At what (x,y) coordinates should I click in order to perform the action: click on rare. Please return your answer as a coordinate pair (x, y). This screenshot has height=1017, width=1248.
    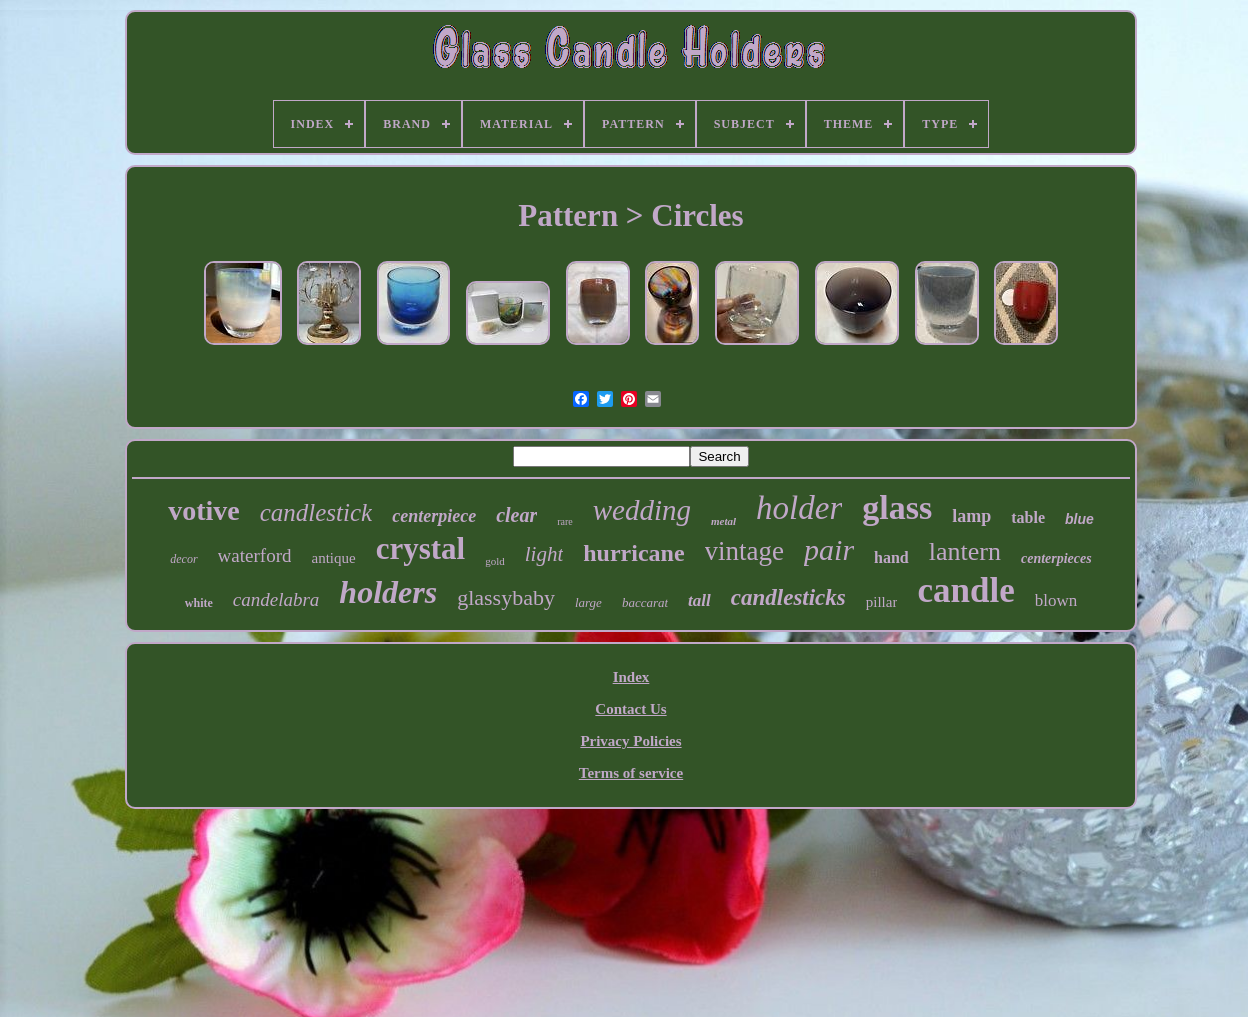
    Looking at the image, I should click on (565, 521).